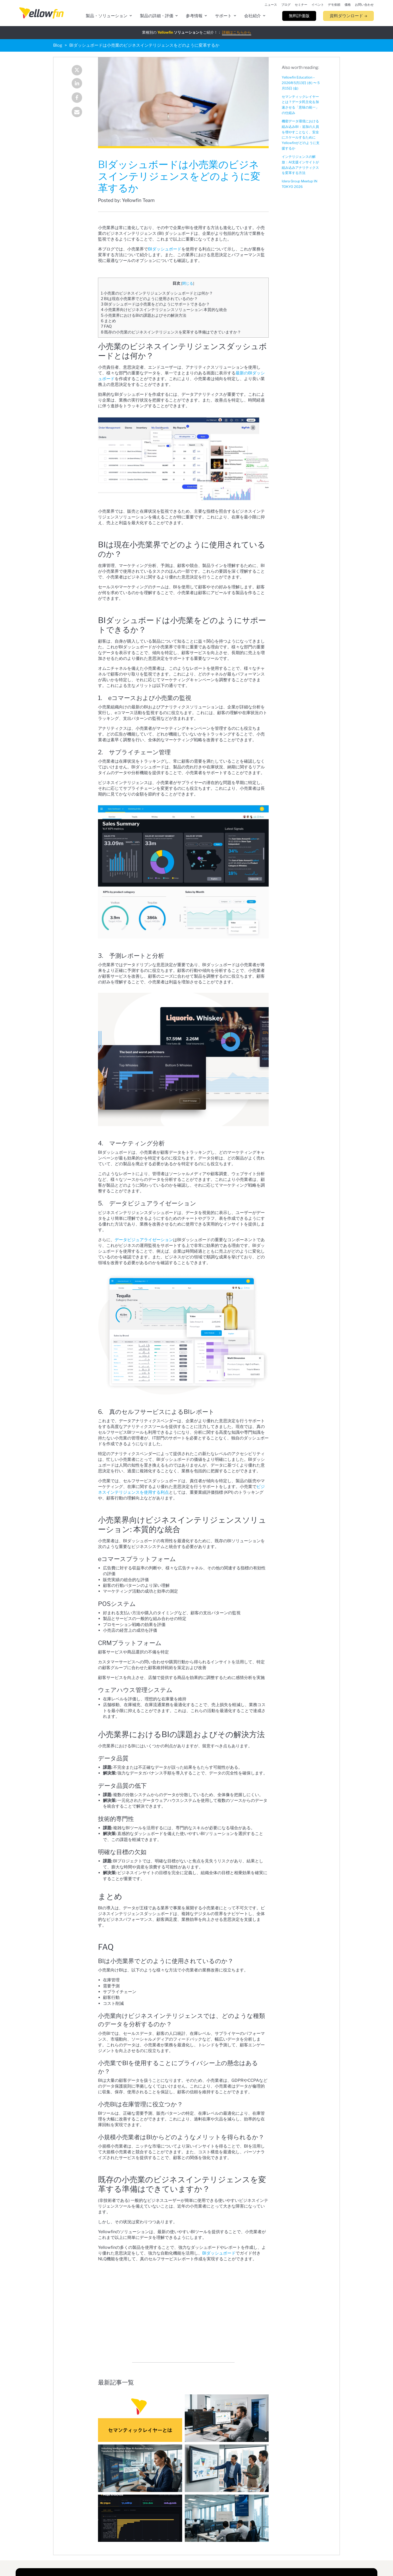 Image resolution: width=393 pixels, height=2576 pixels. Describe the element at coordinates (108, 320) in the screenshot. I see `まとめ` at that location.